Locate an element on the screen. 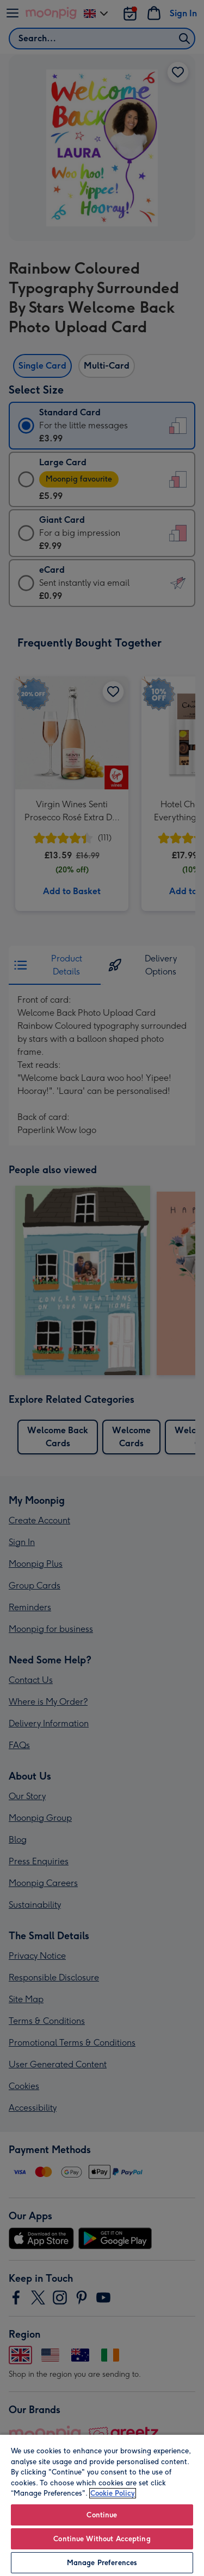 Image resolution: width=204 pixels, height=2576 pixels. Manage Preferences [Manage Preferences, Opens the preference center dialog] is located at coordinates (102, 2563).